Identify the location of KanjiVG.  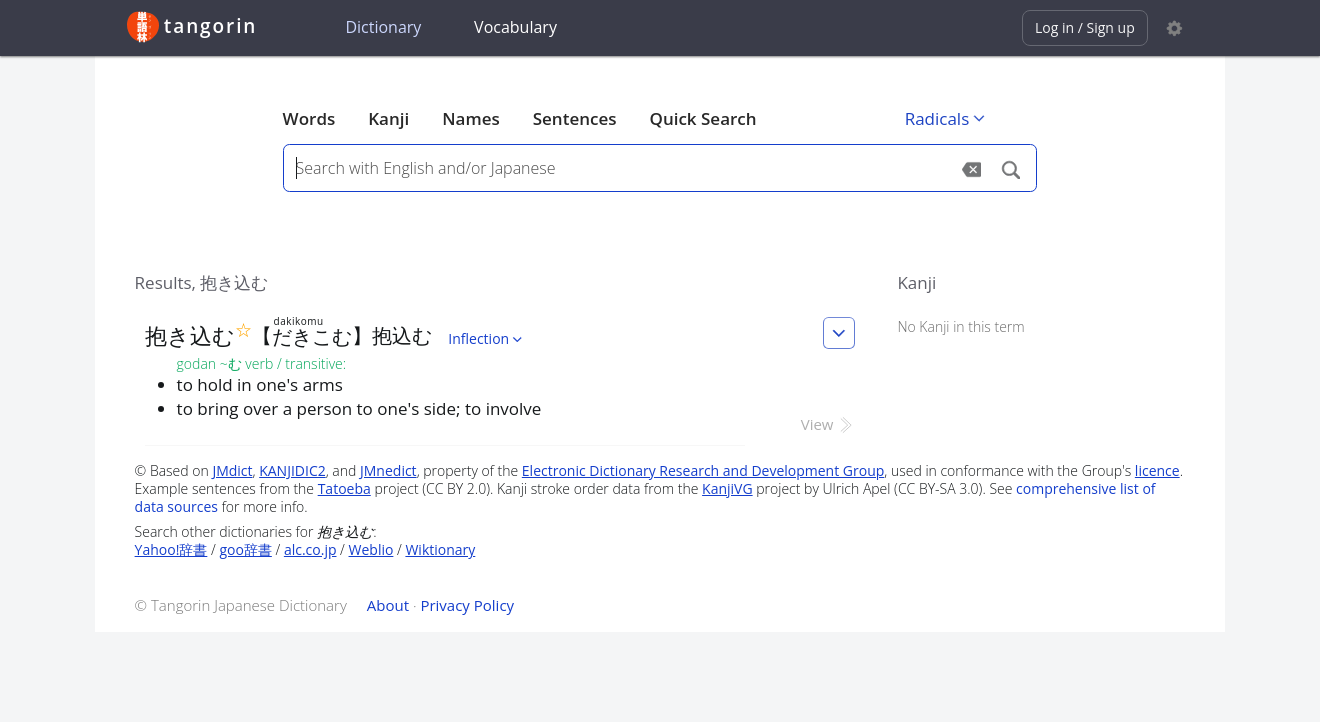
(727, 488).